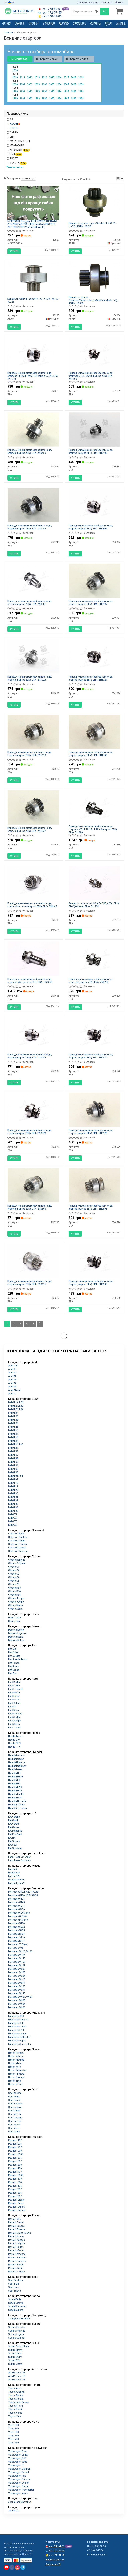  I want to click on 2017, so click(66, 77).